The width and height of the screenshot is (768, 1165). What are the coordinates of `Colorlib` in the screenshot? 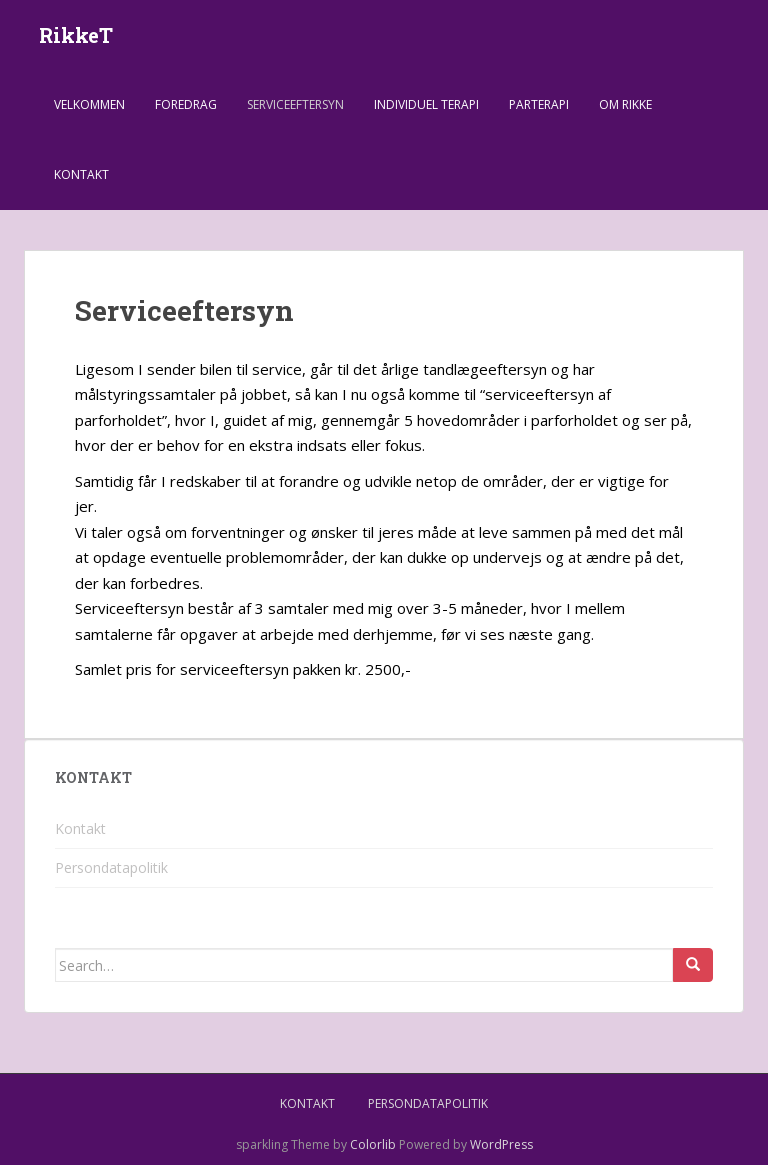 It's located at (373, 1144).